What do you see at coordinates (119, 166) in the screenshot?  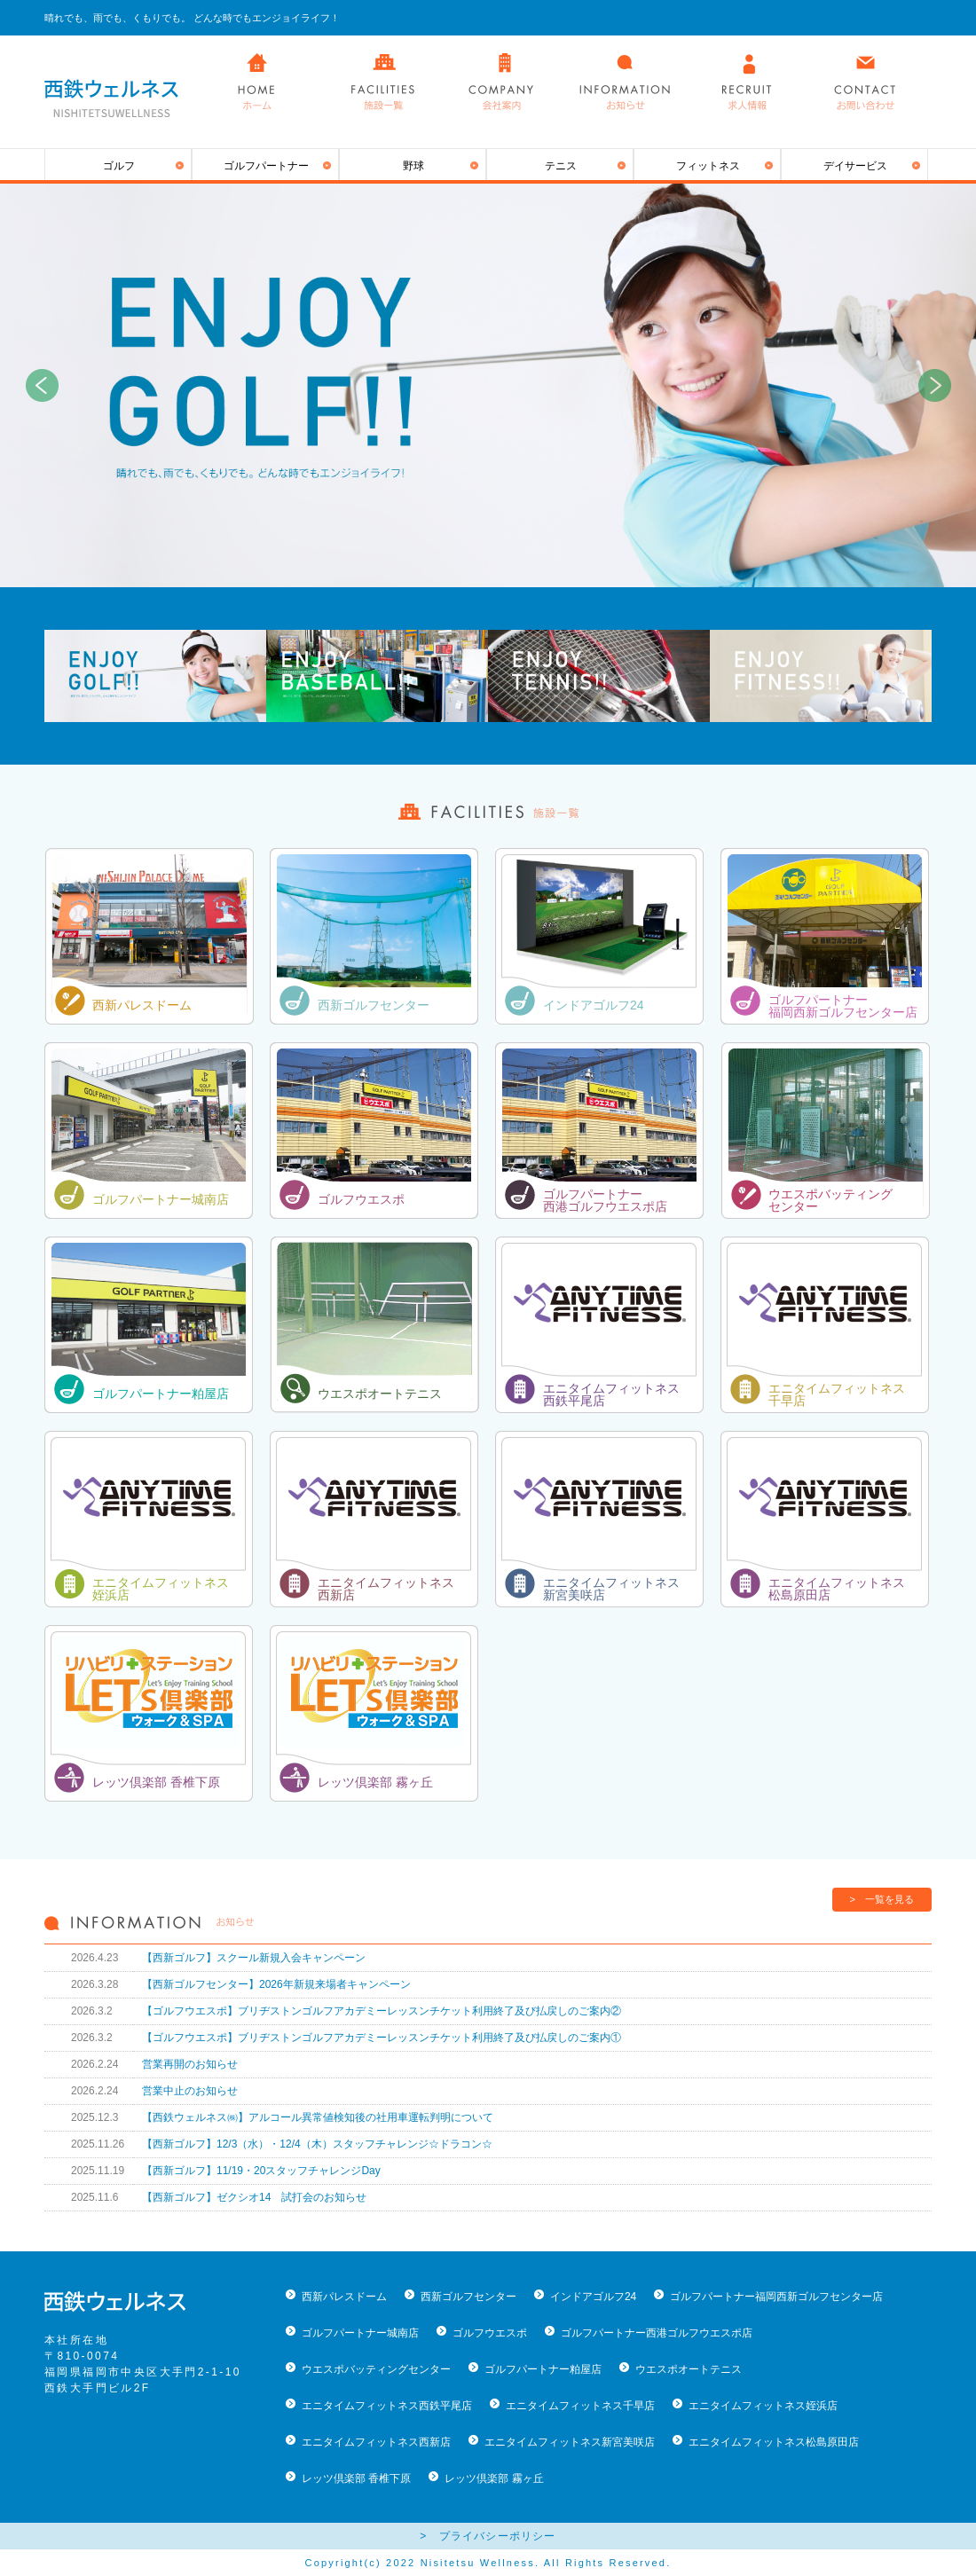 I see `ゴルフ` at bounding box center [119, 166].